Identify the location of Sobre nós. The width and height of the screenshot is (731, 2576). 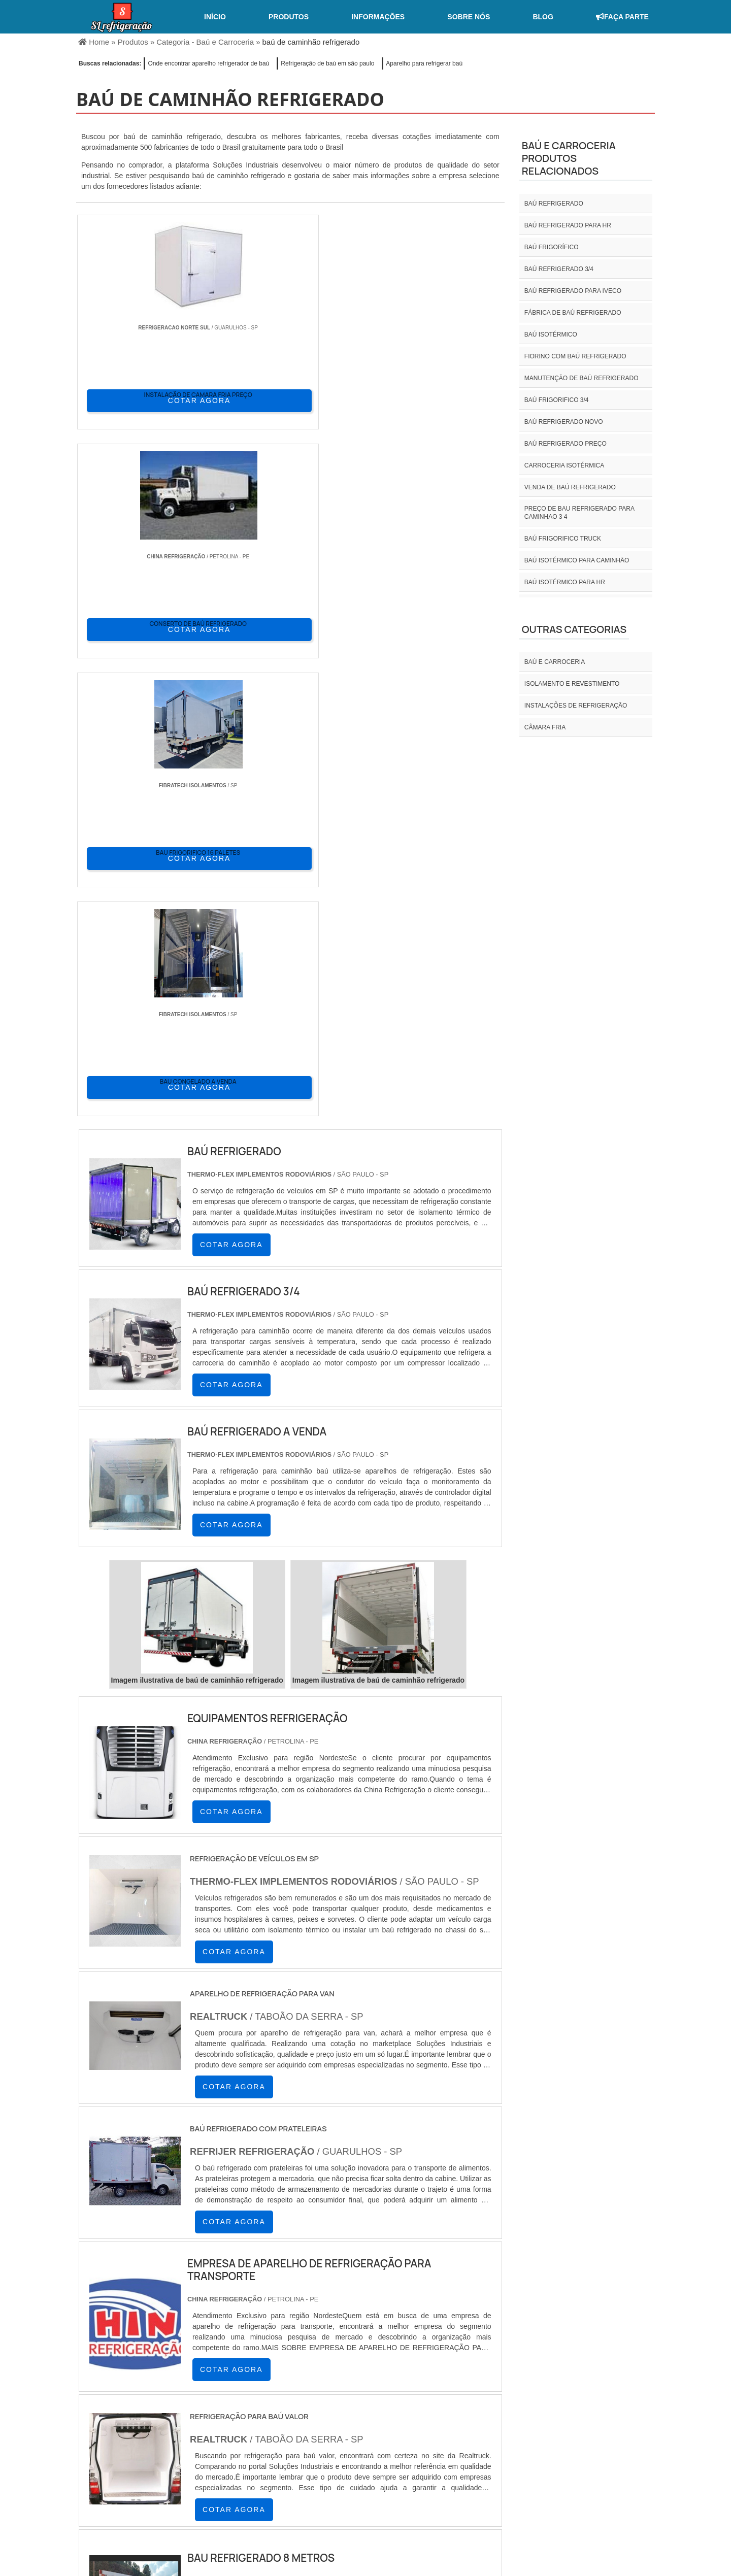
(468, 17).